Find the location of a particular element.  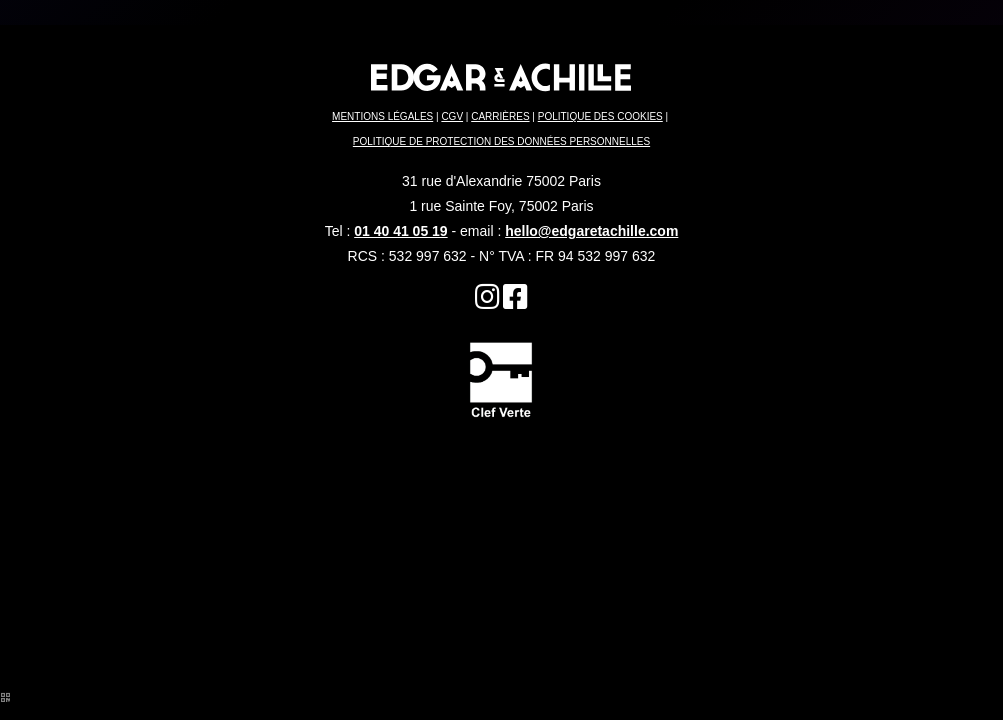

CARRIÈRES [Hôtel Sentier] is located at coordinates (500, 116).